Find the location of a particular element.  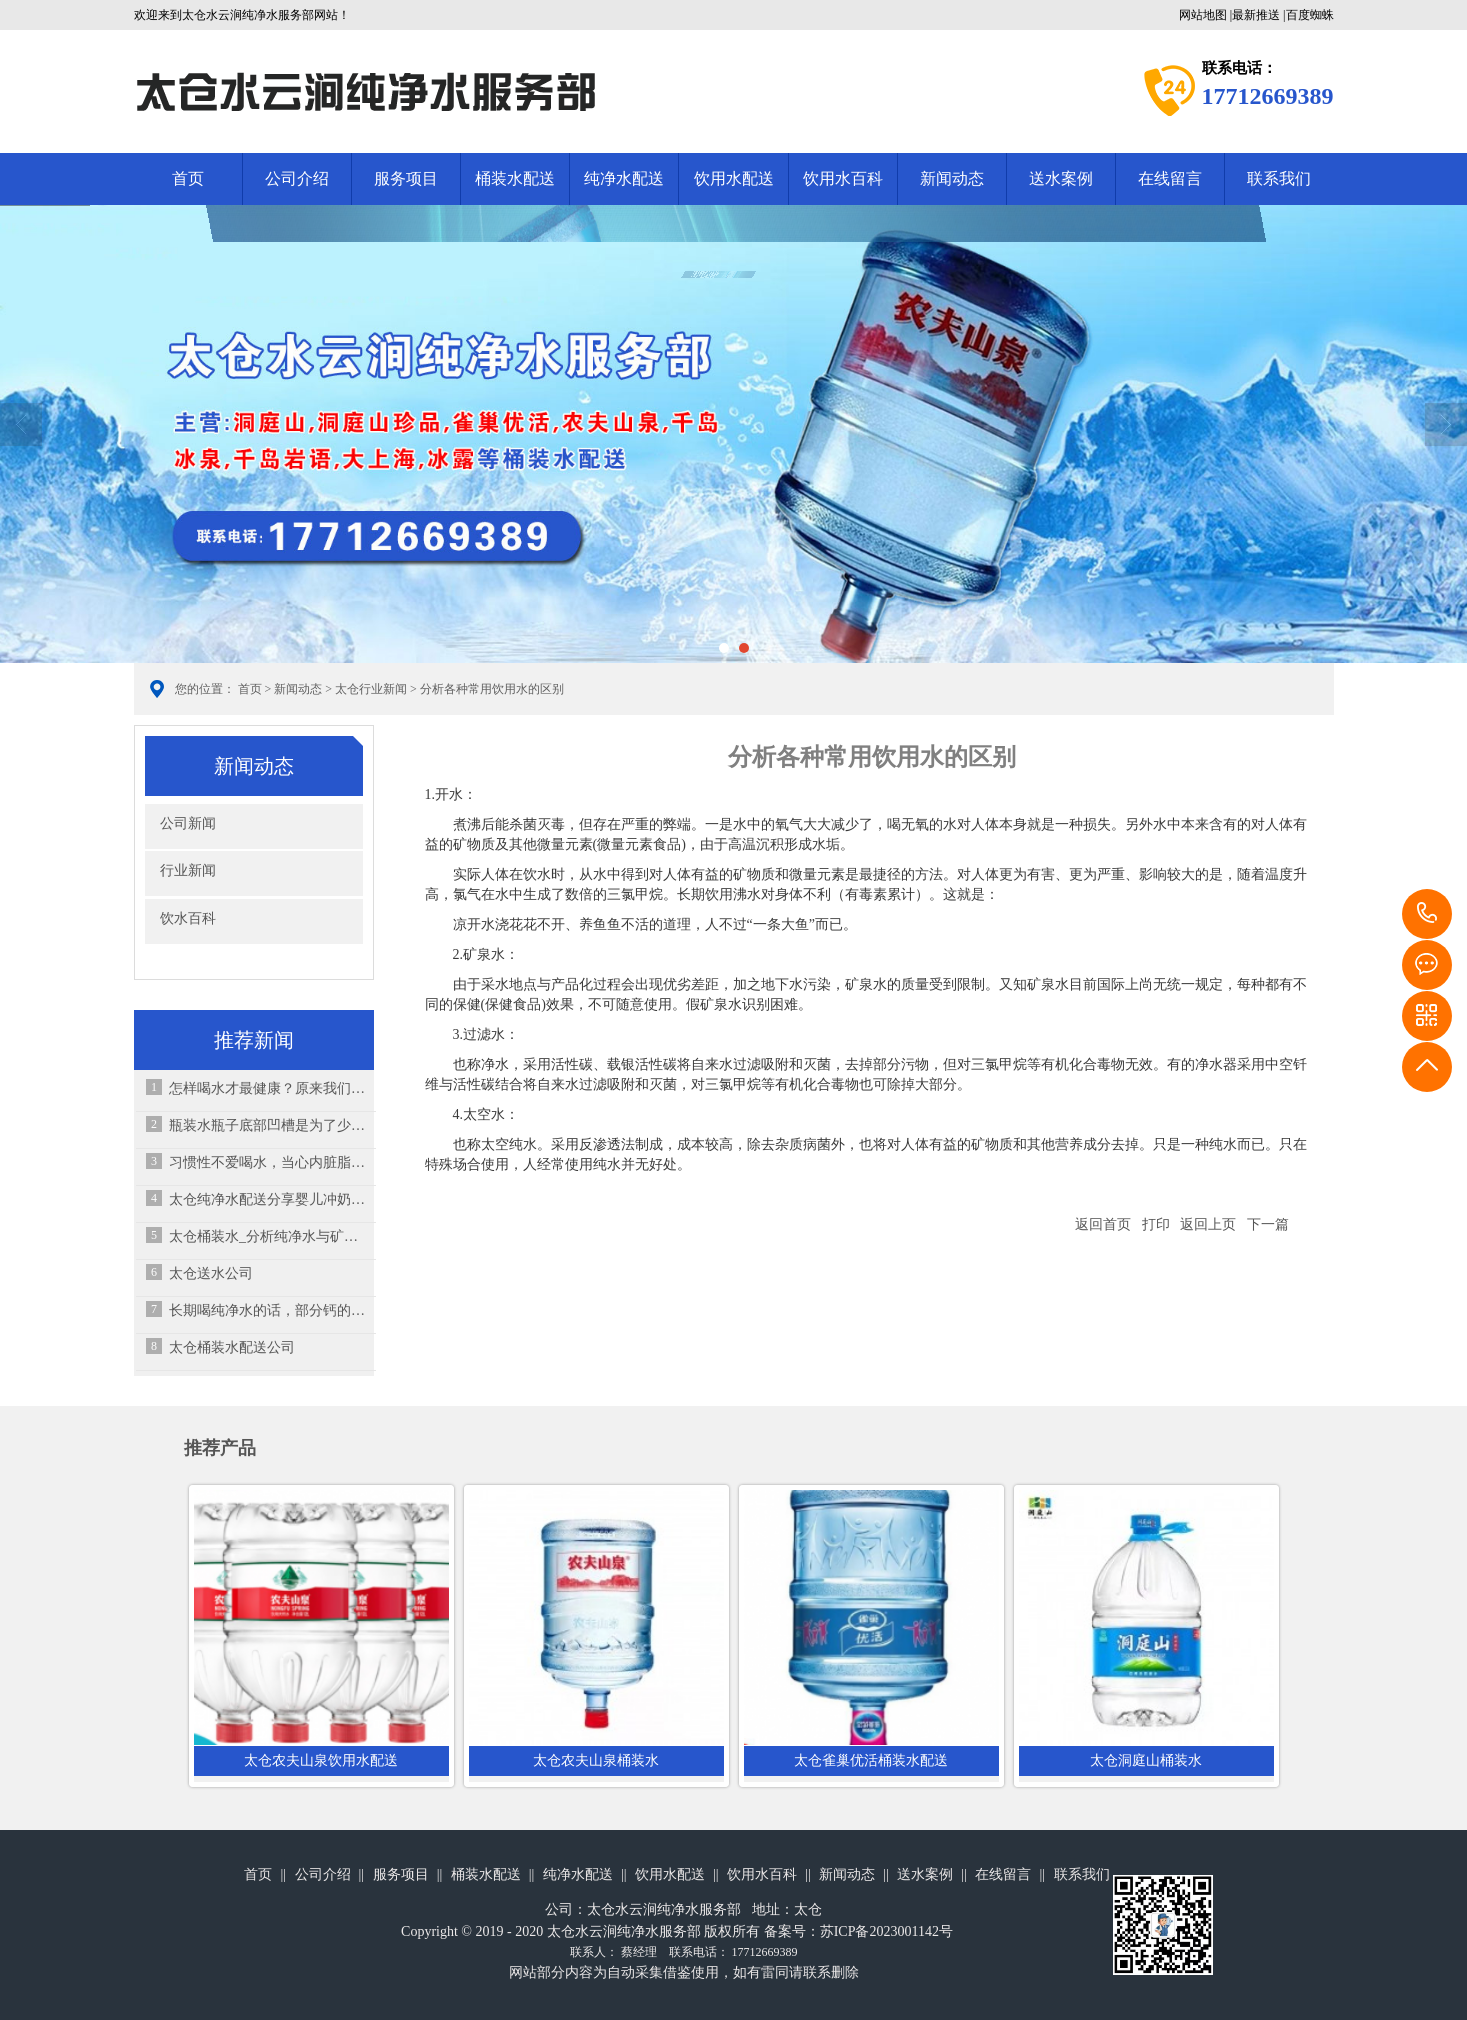

太仓送水公司 is located at coordinates (211, 1273).